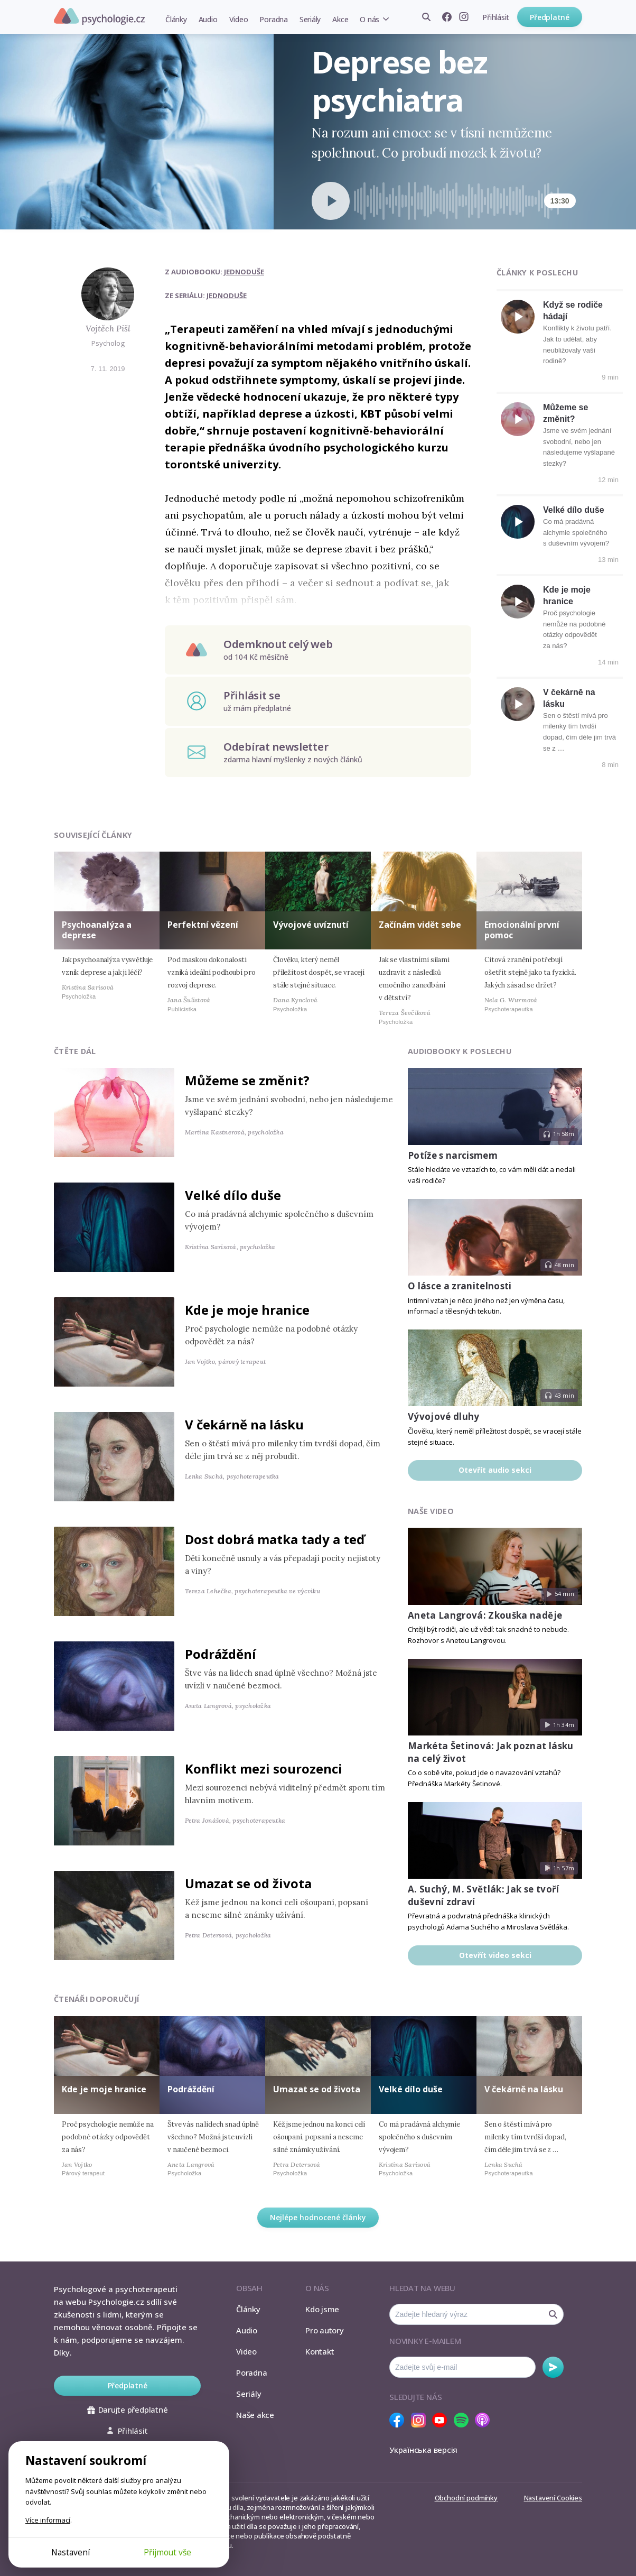 This screenshot has width=636, height=2576. What do you see at coordinates (248, 1883) in the screenshot?
I see `Umazat se od života` at bounding box center [248, 1883].